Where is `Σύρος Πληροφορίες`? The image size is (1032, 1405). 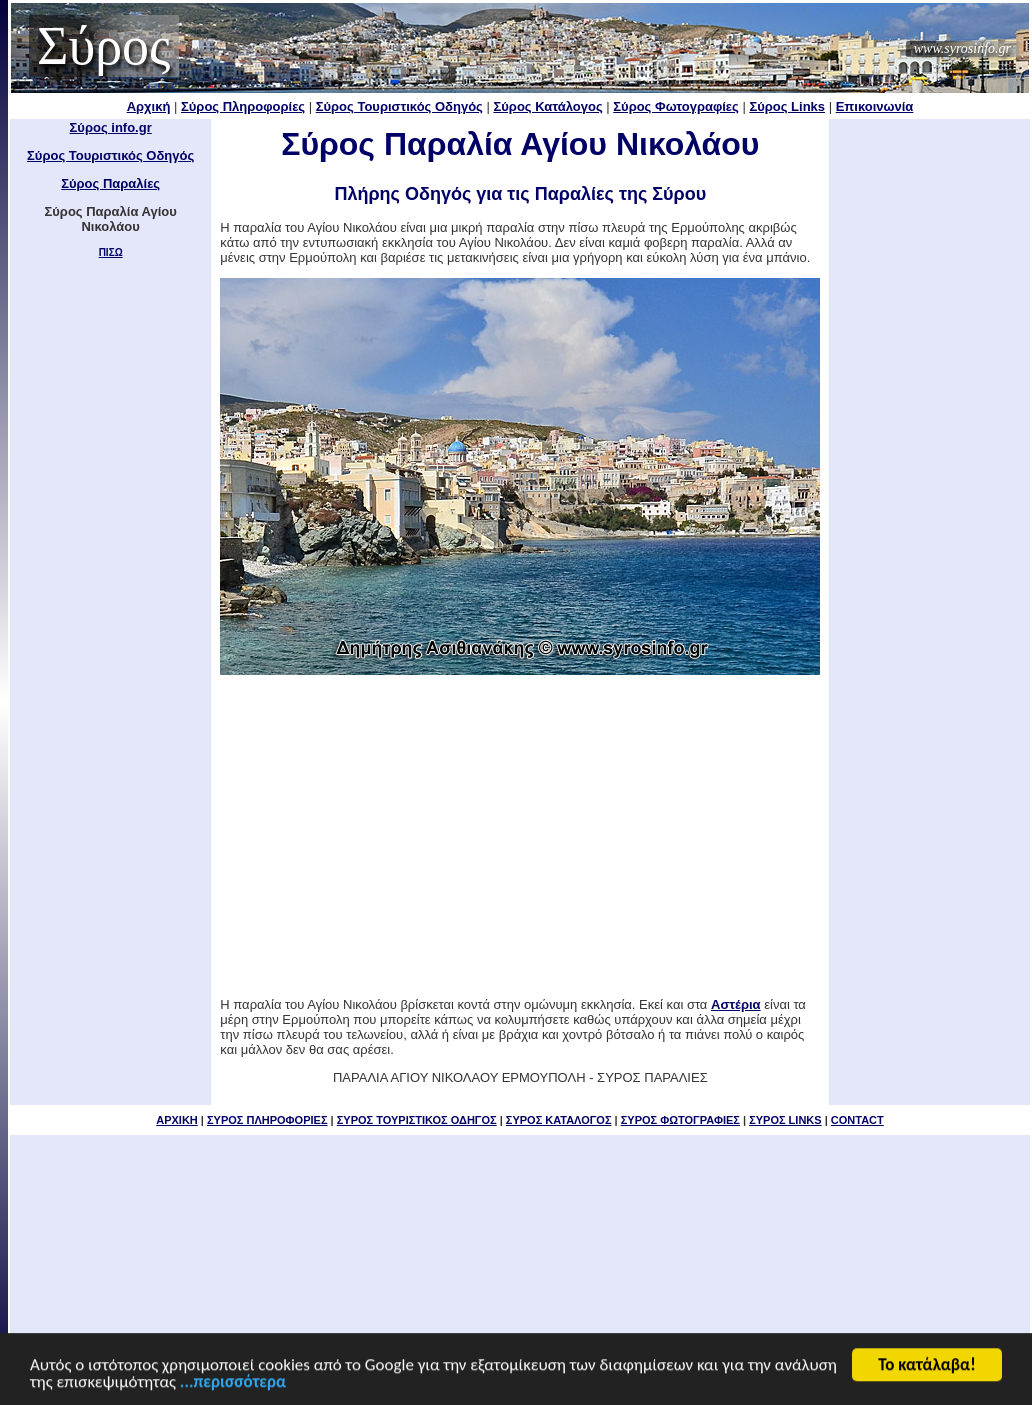 Σύρος Πληροφορίες is located at coordinates (243, 106).